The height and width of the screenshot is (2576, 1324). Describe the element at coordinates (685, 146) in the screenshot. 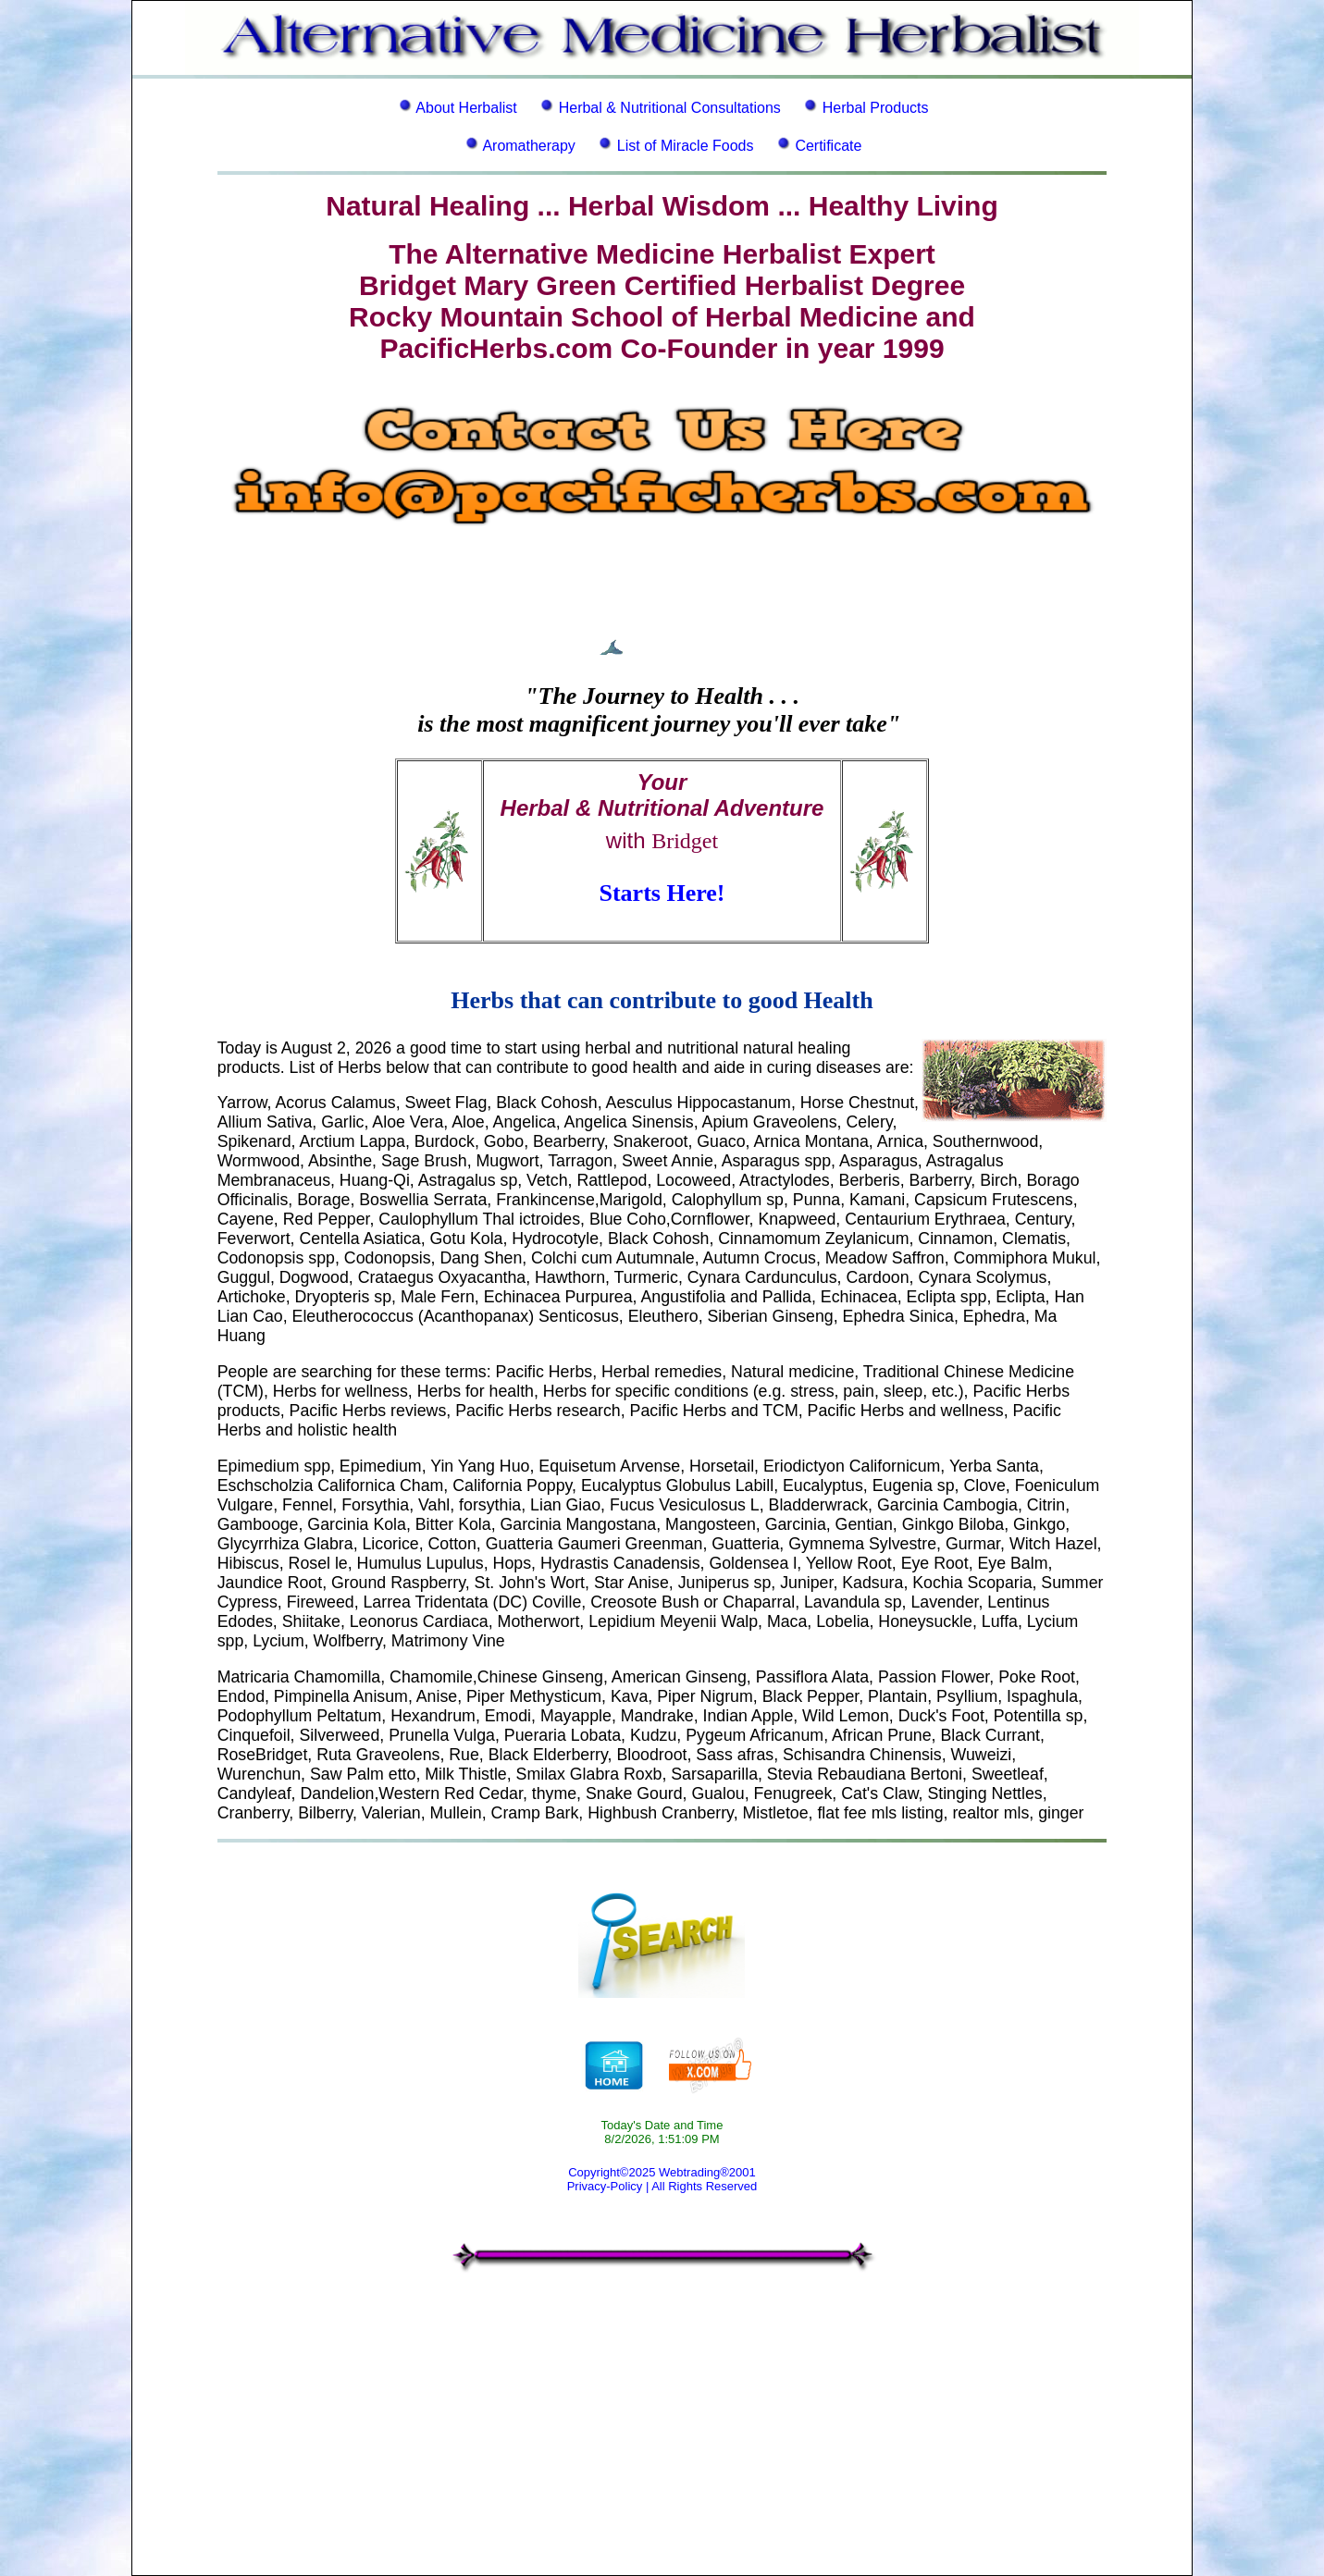

I see `List of Miracle Foods` at that location.